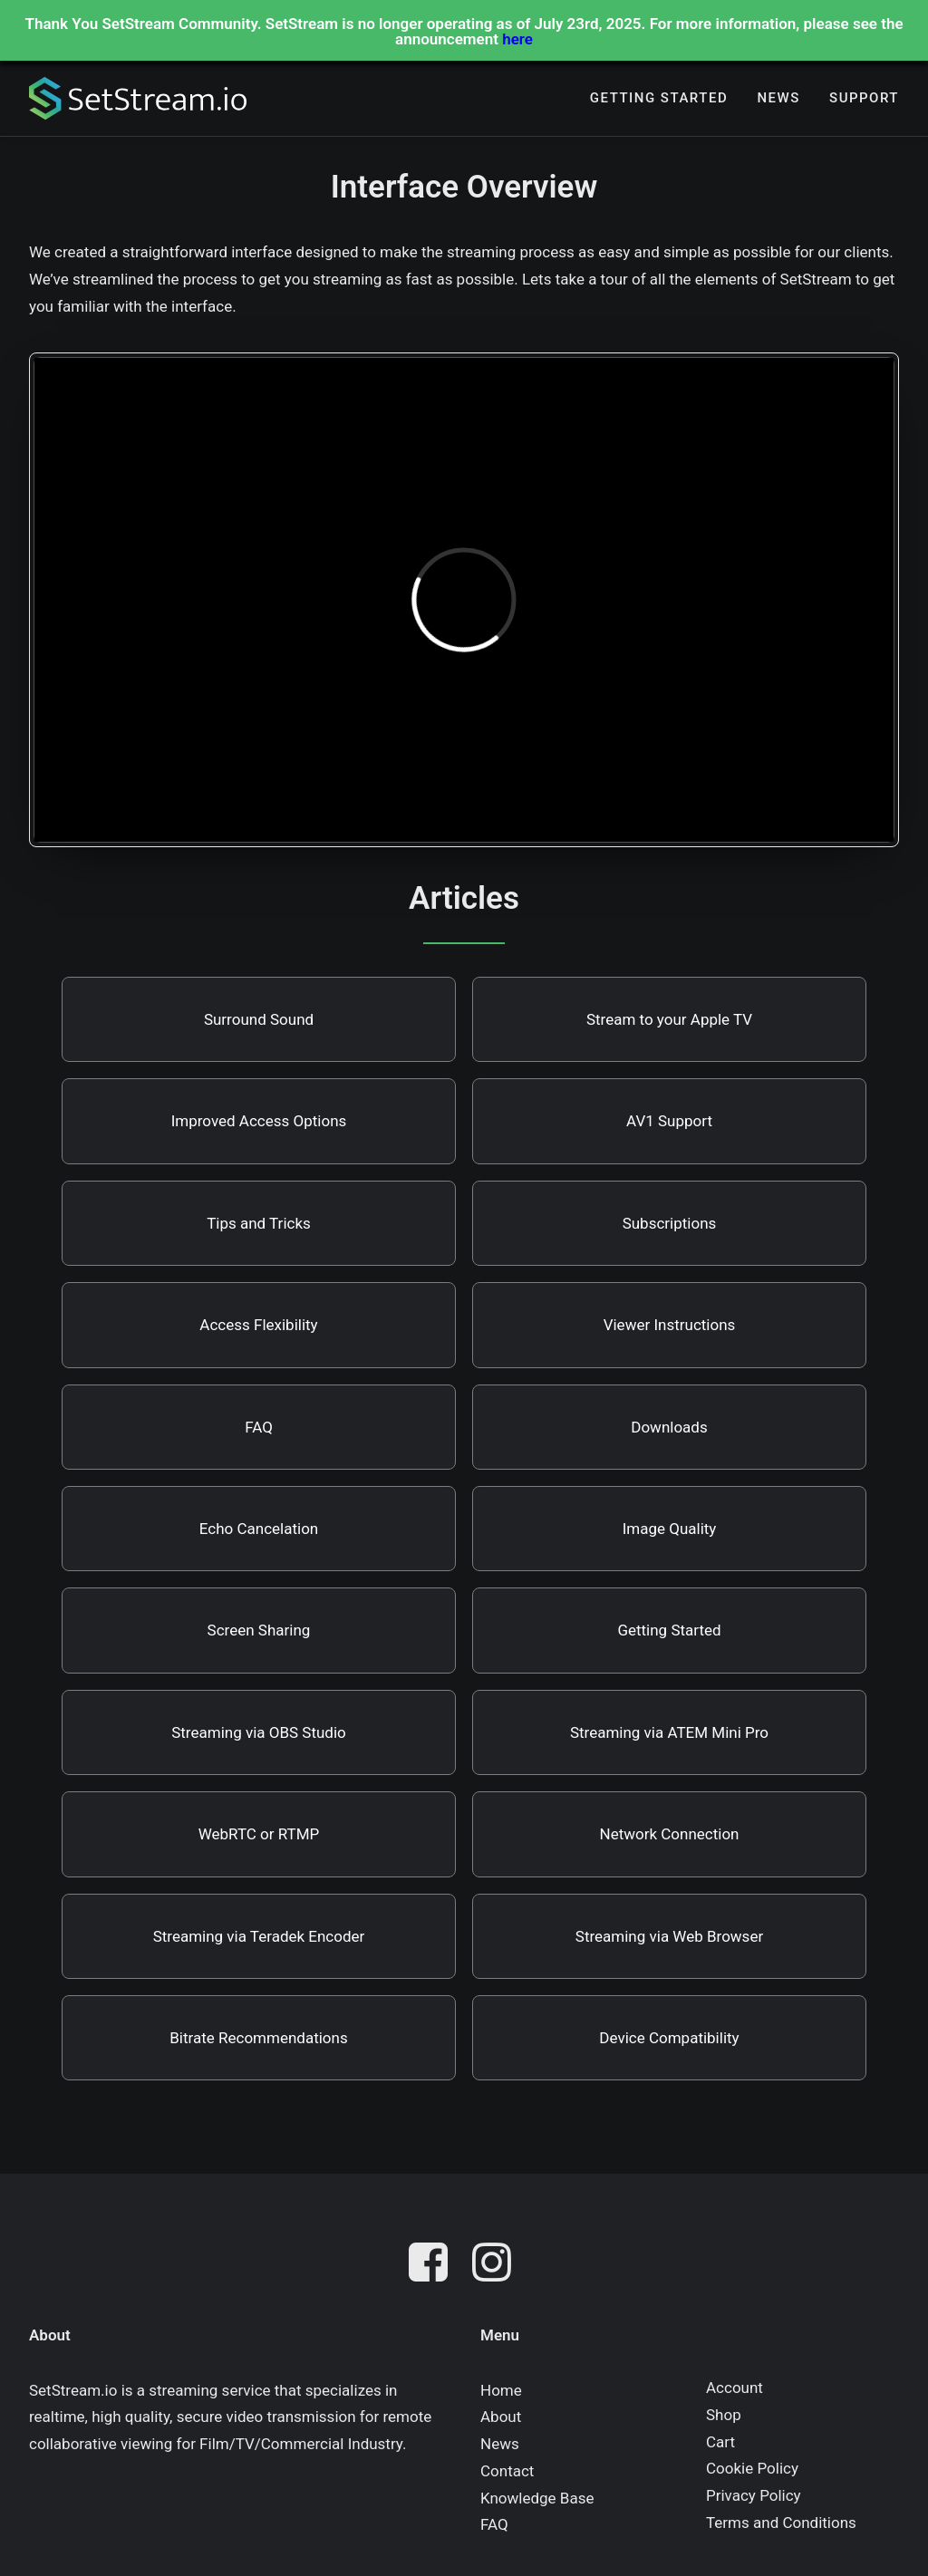 The image size is (928, 2576). Describe the element at coordinates (723, 2415) in the screenshot. I see `Shop` at that location.